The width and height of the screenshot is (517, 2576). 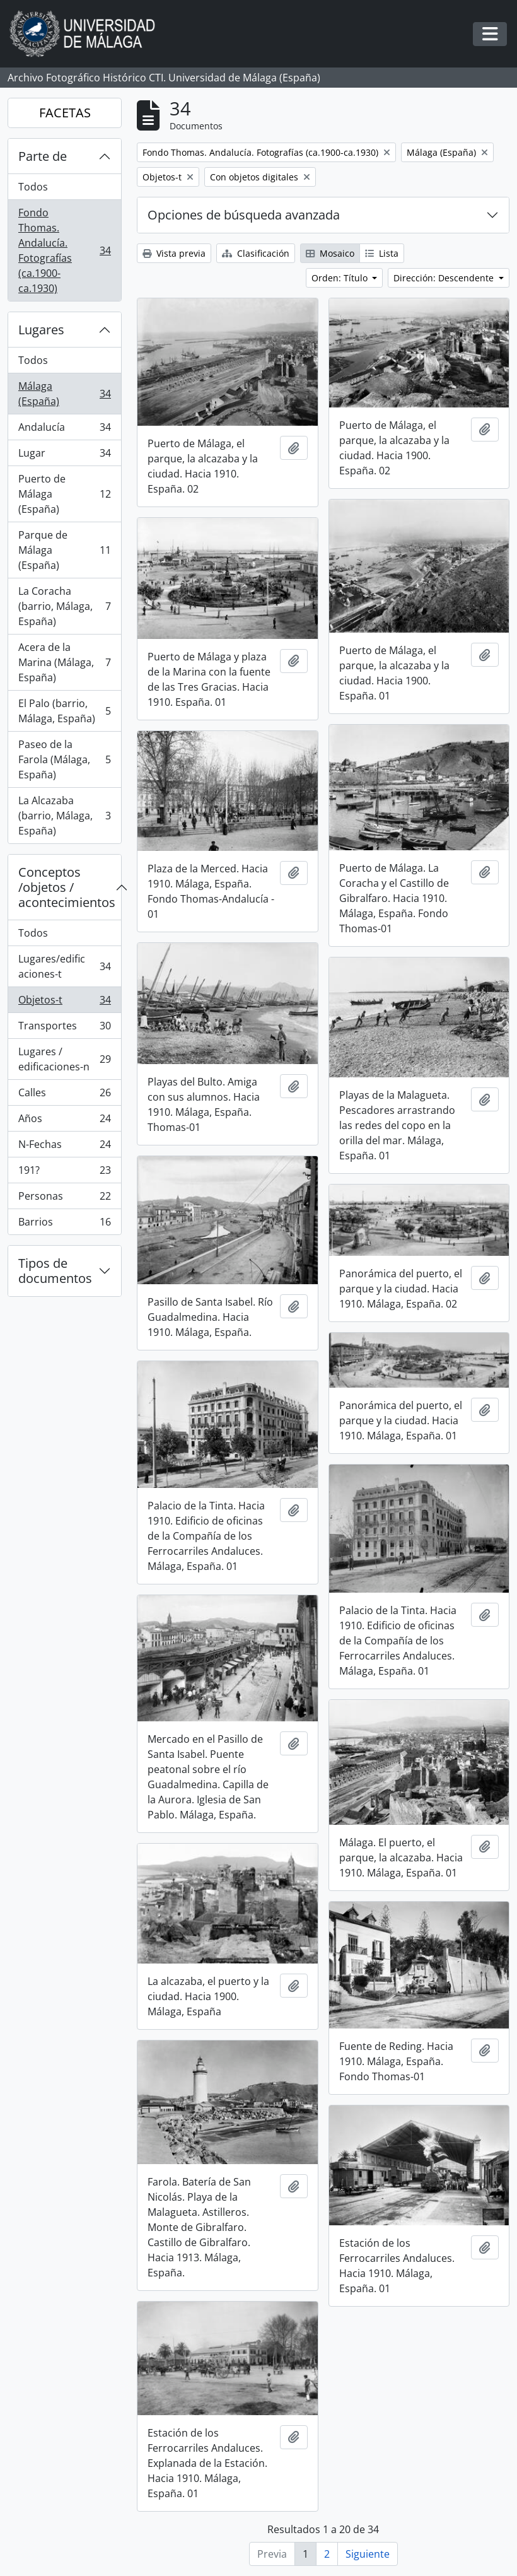 What do you see at coordinates (64, 550) in the screenshot?
I see `Parque de Málaga (España)` at bounding box center [64, 550].